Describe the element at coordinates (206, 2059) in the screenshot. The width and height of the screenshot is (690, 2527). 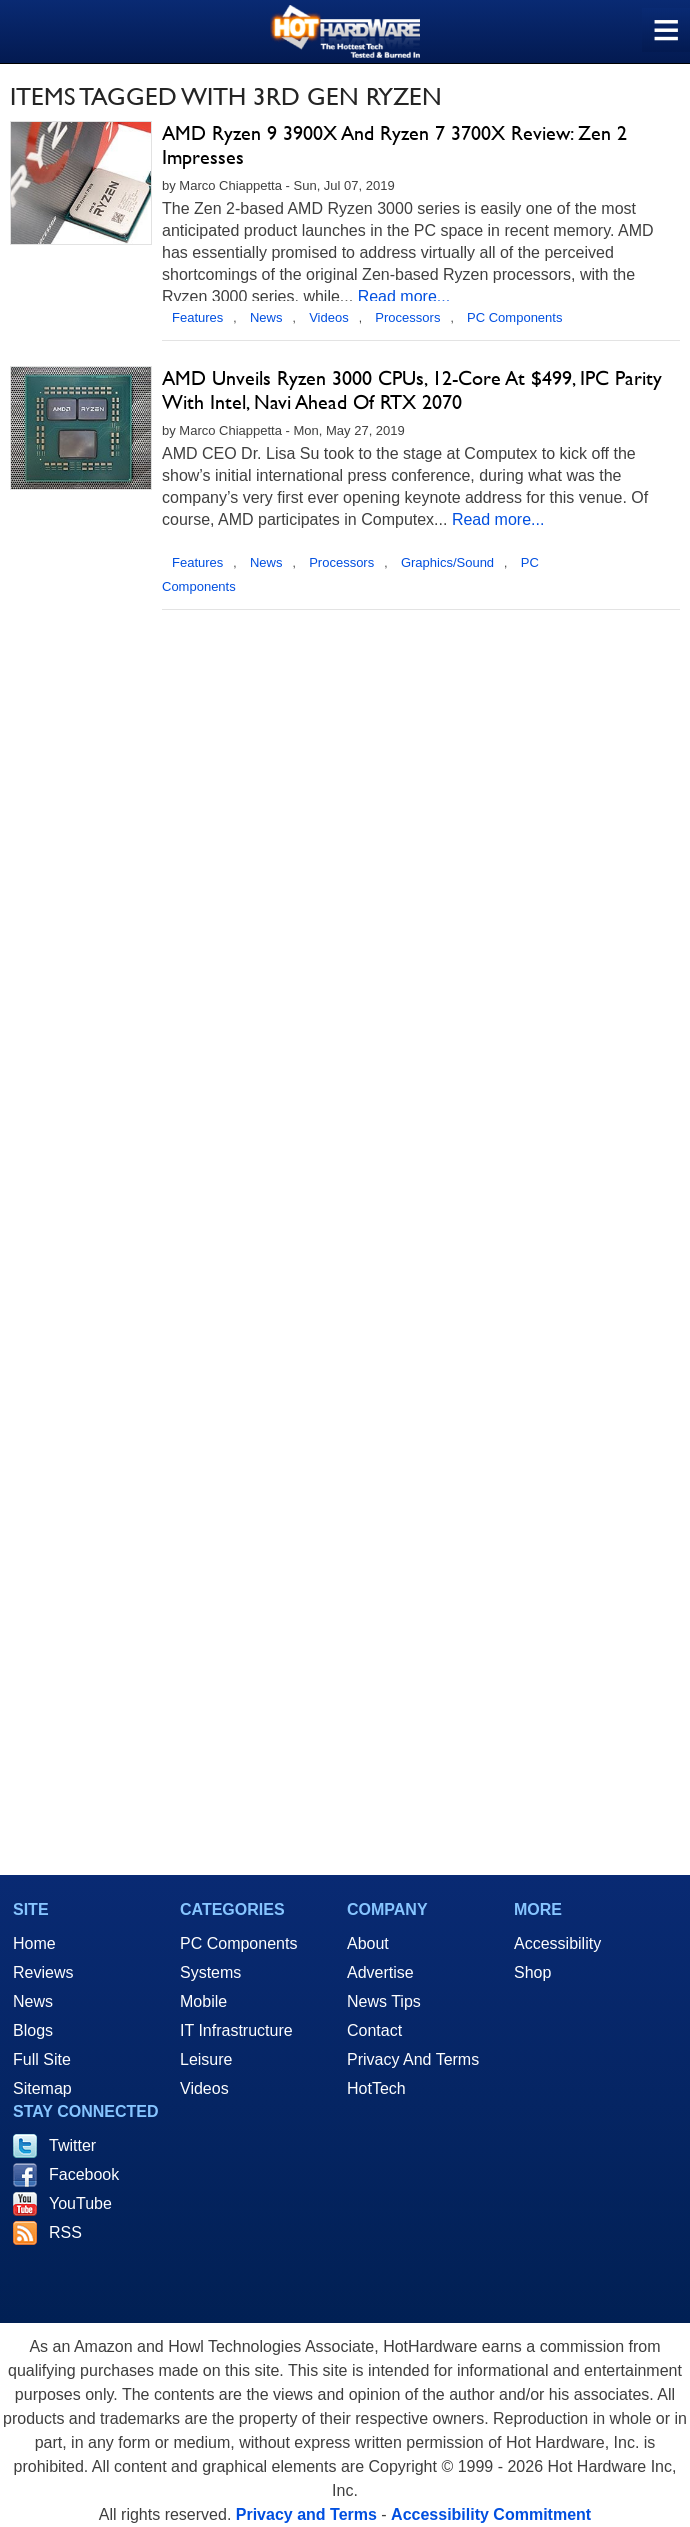
I see `Leisure` at that location.